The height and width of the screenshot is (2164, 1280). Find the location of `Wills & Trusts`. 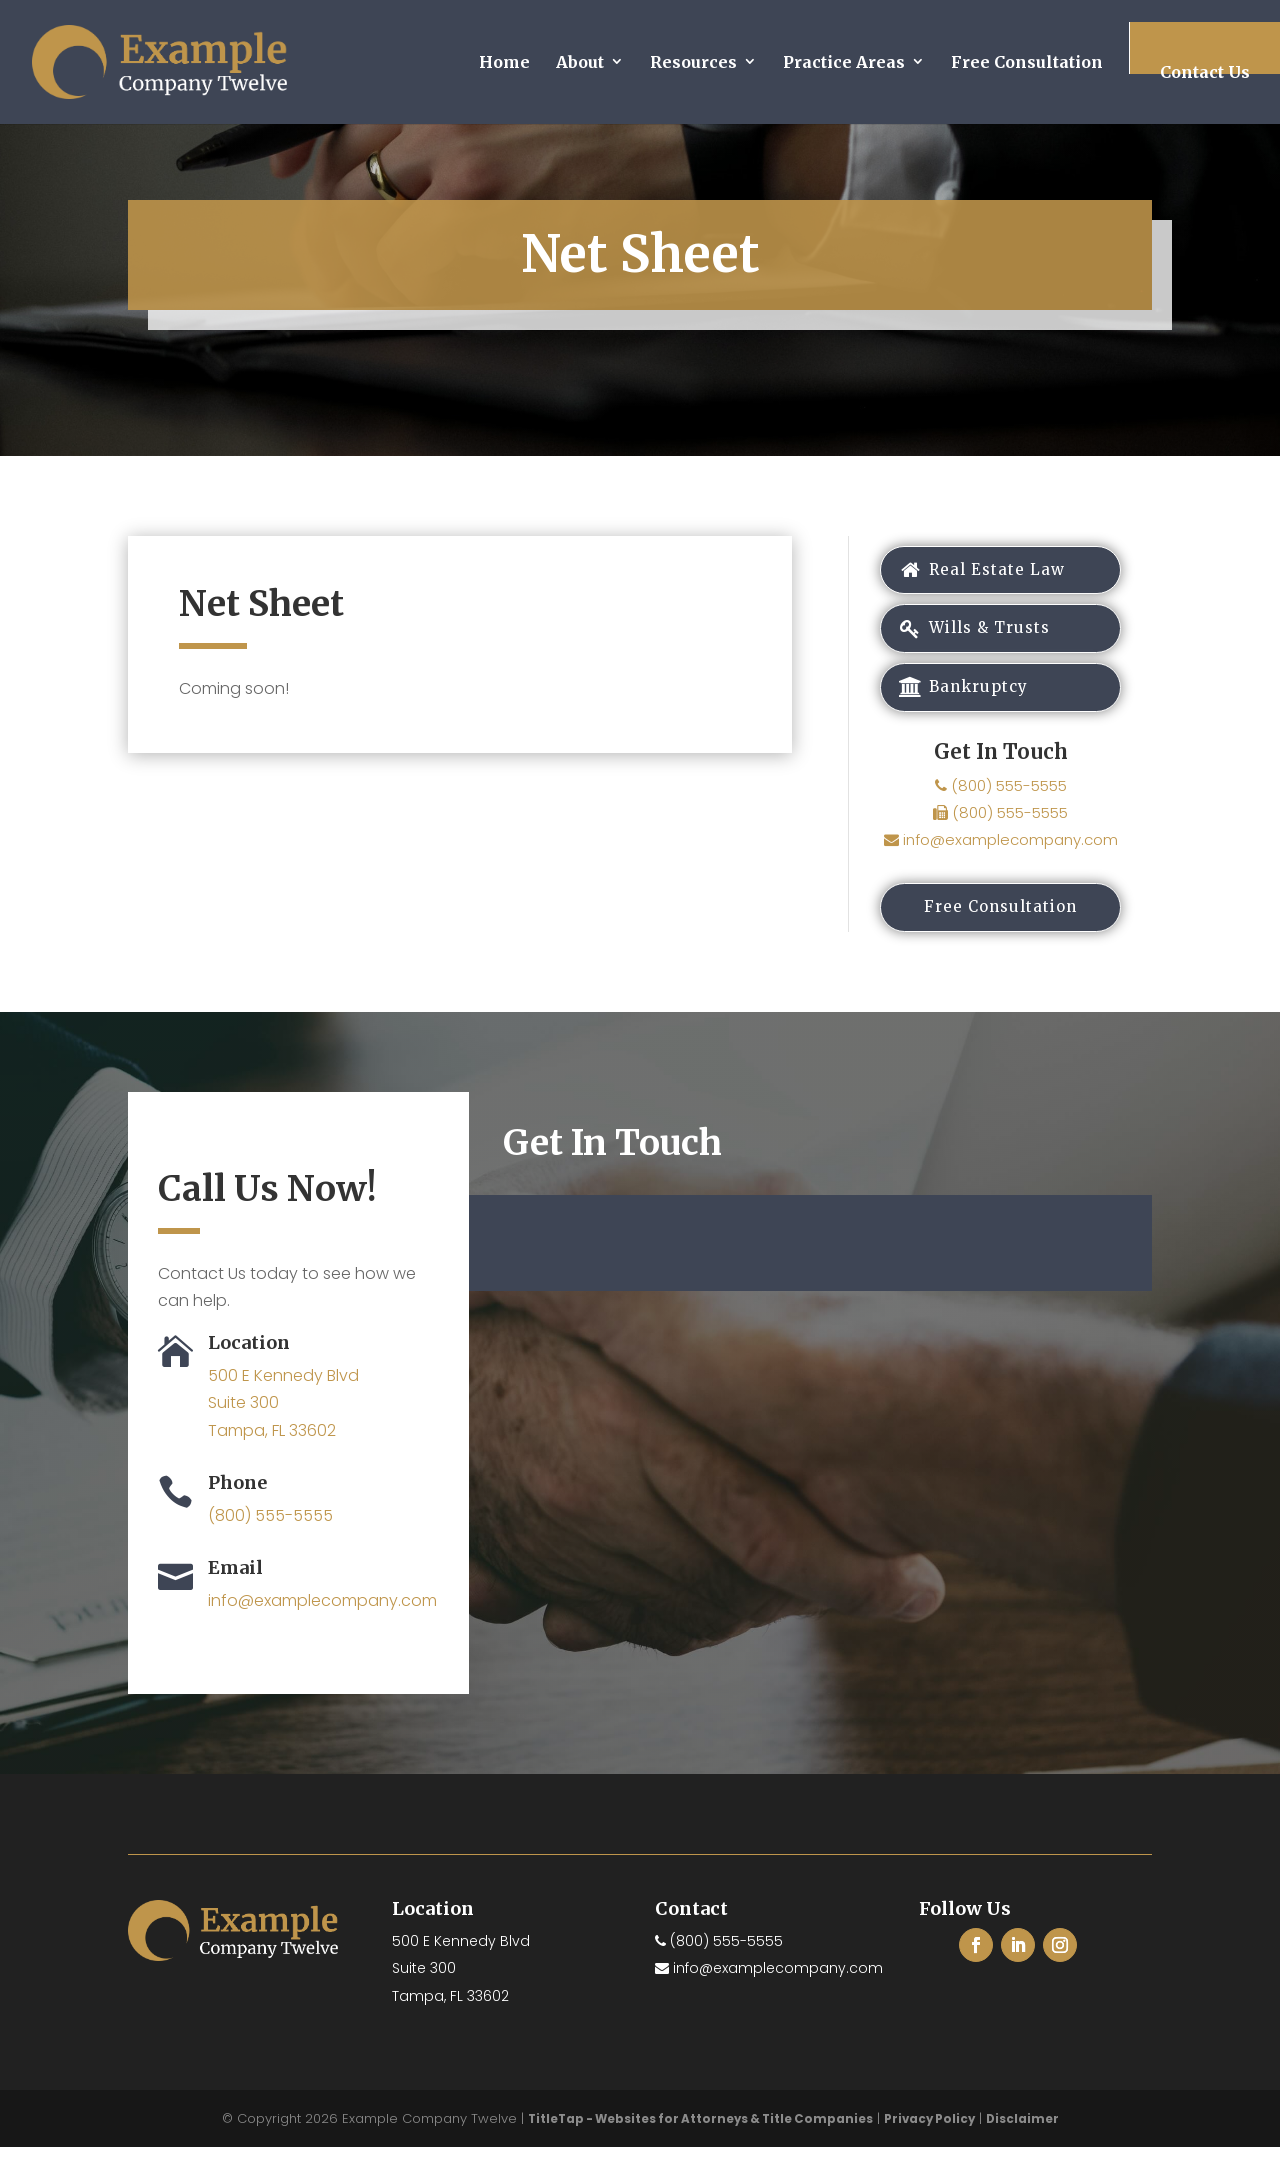

Wills & Trusts is located at coordinates (988, 635).